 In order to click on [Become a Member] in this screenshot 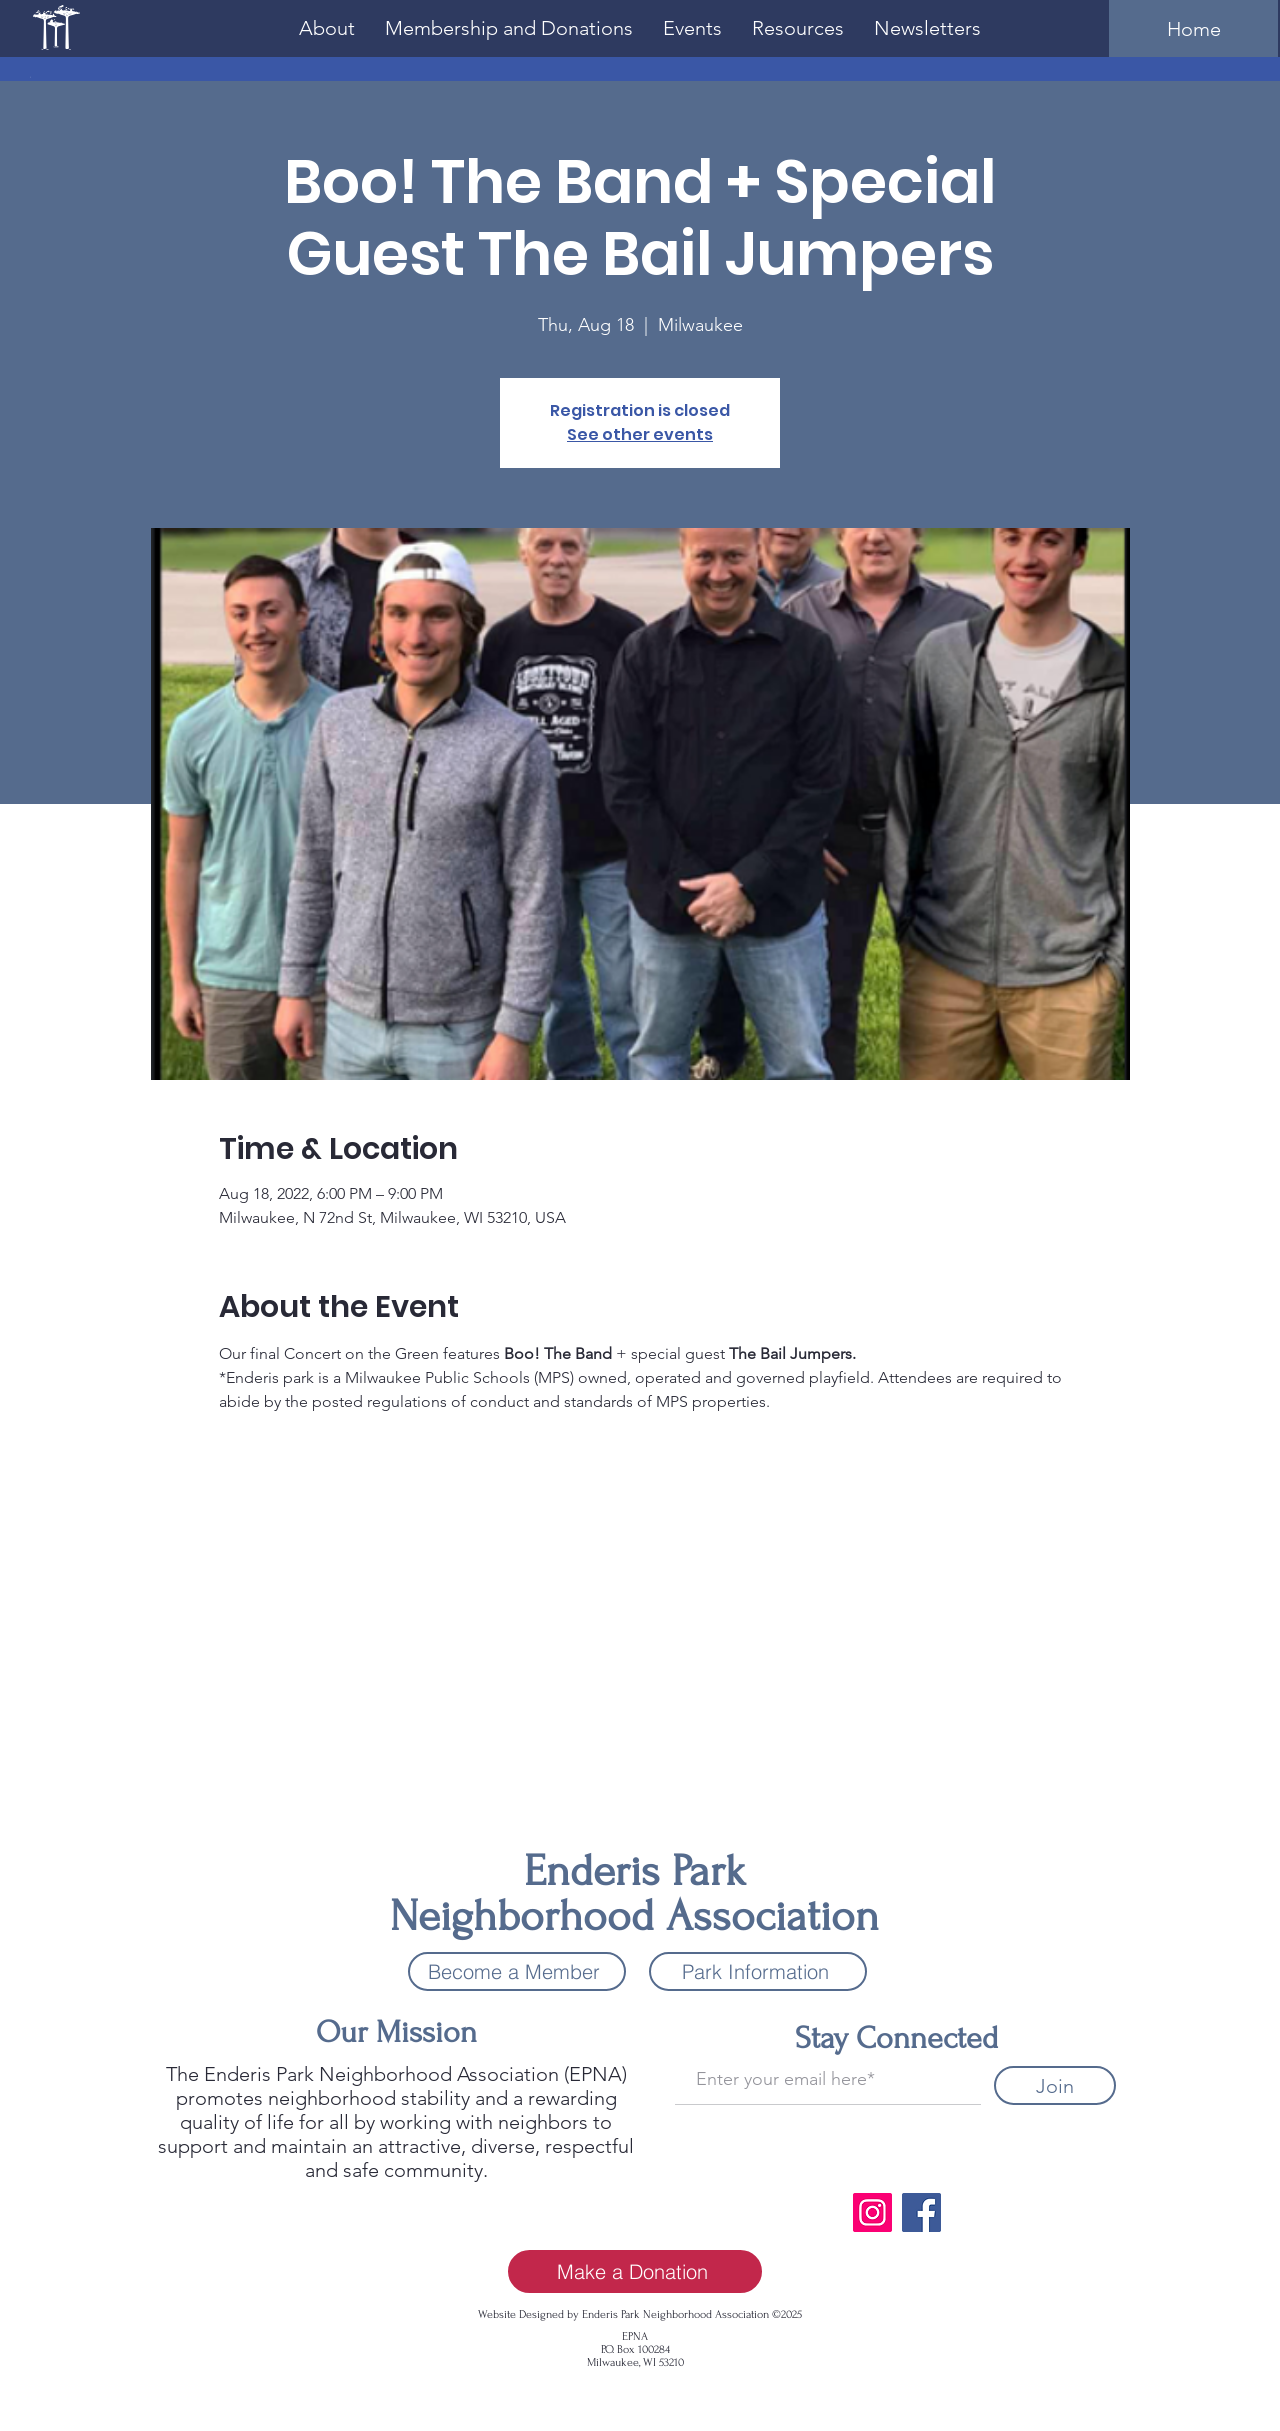, I will do `click(517, 1971)`.